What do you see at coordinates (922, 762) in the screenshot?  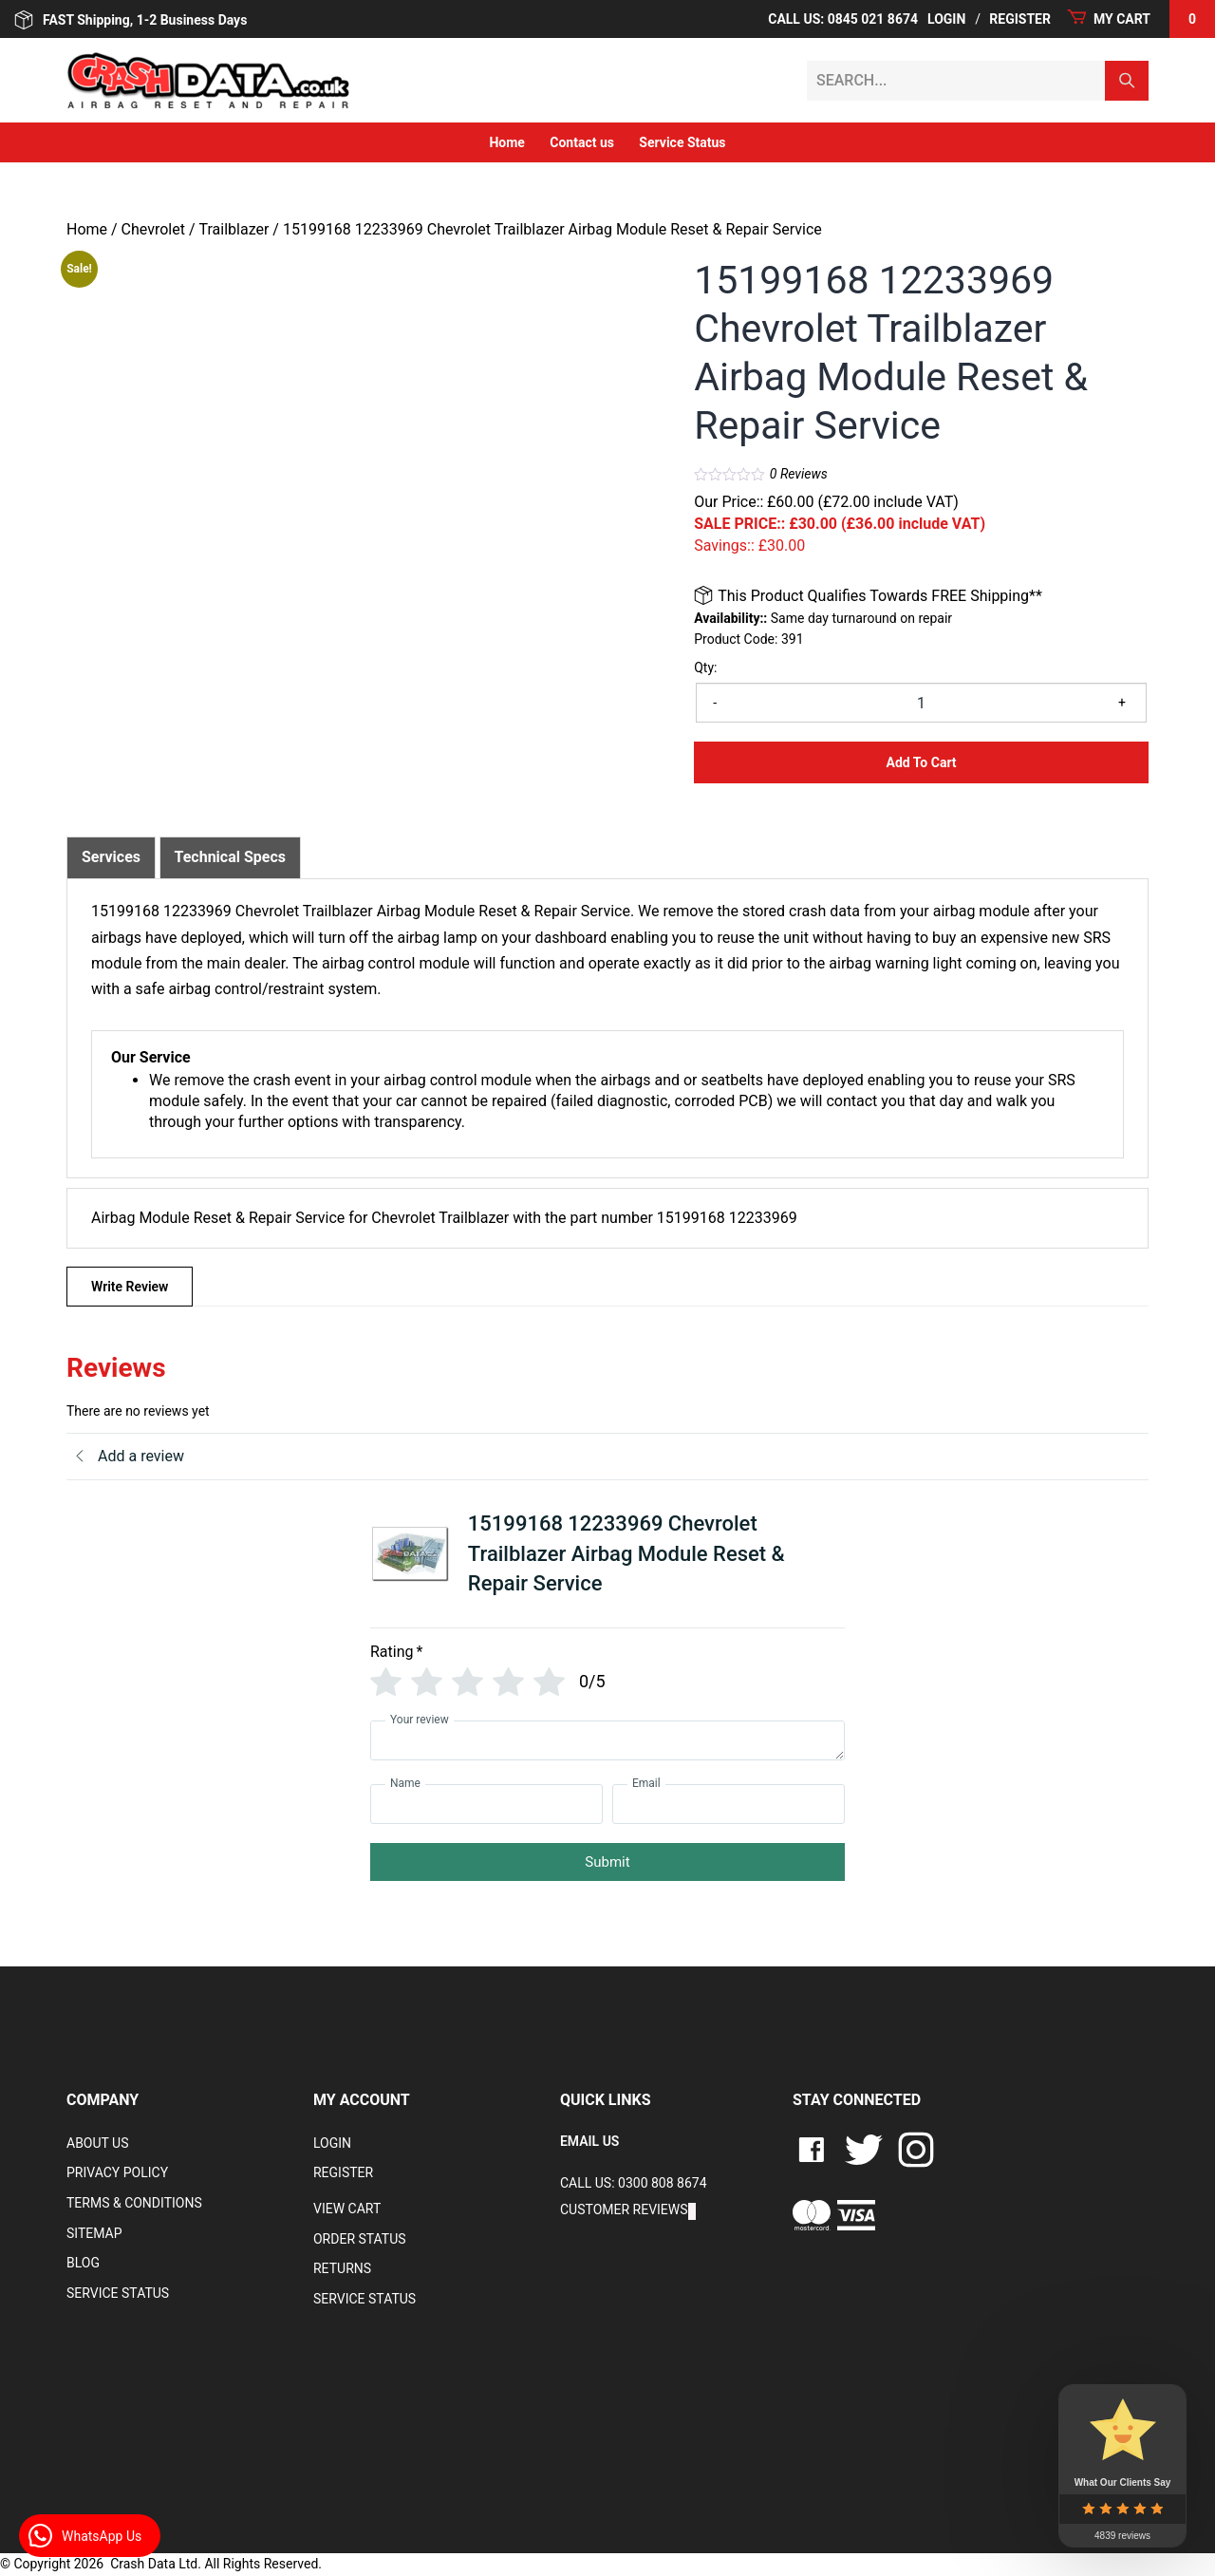 I see `Add to Cart` at bounding box center [922, 762].